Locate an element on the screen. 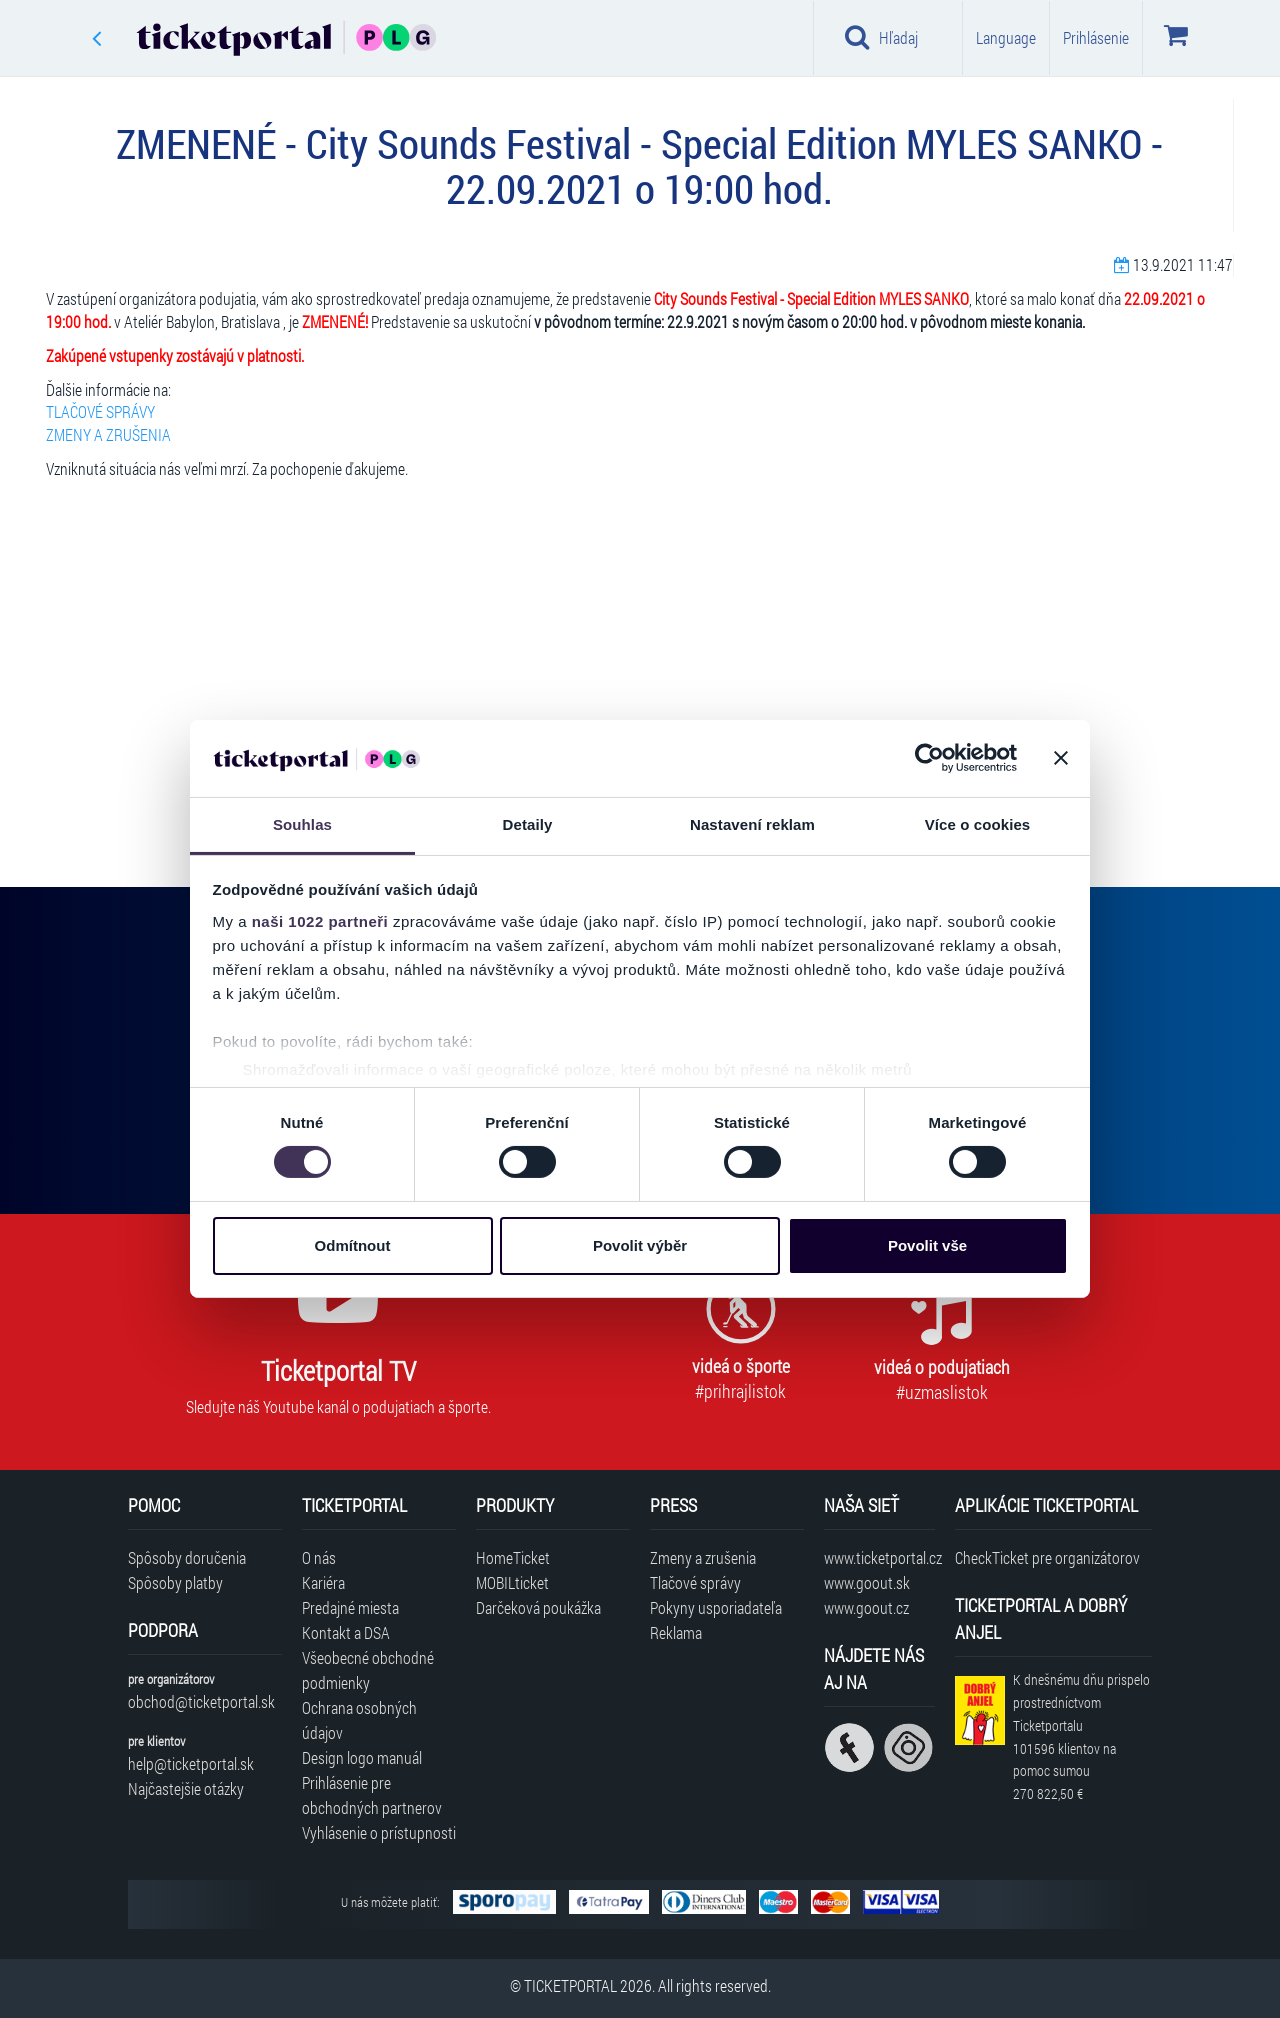 Image resolution: width=1280 pixels, height=2018 pixels. Tlačové správy is located at coordinates (695, 1582).